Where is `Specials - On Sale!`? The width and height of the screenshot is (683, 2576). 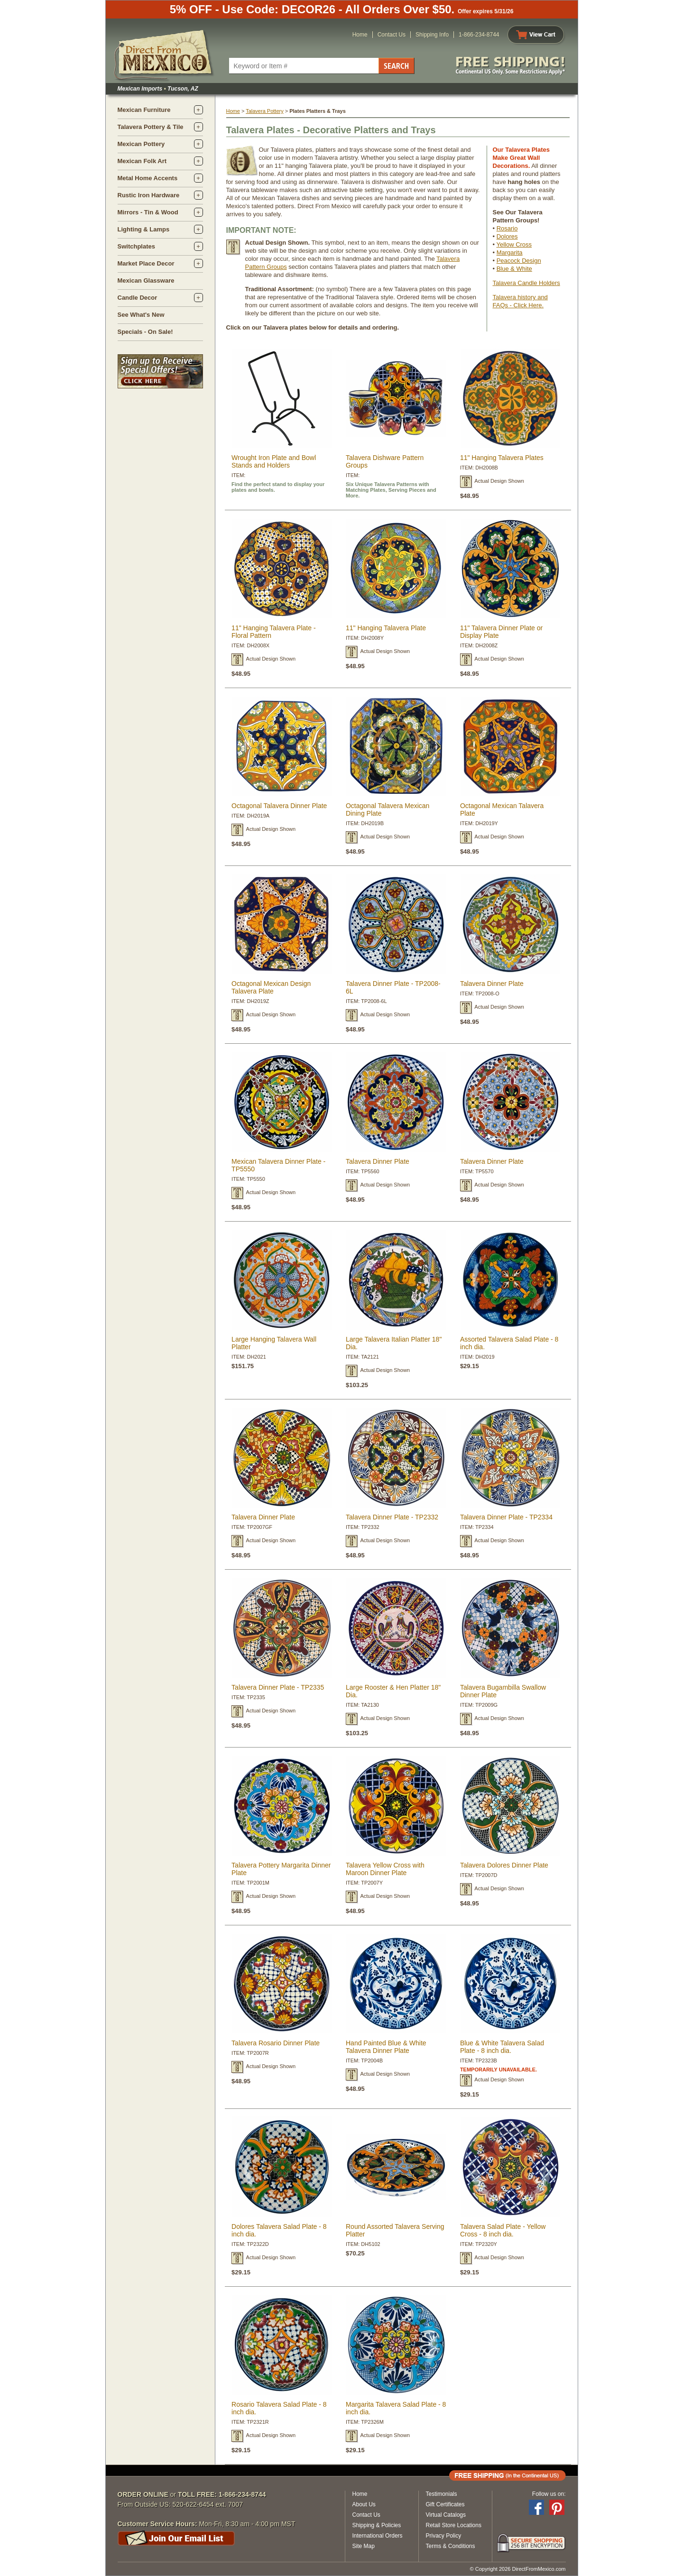 Specials - On Sale! is located at coordinates (145, 331).